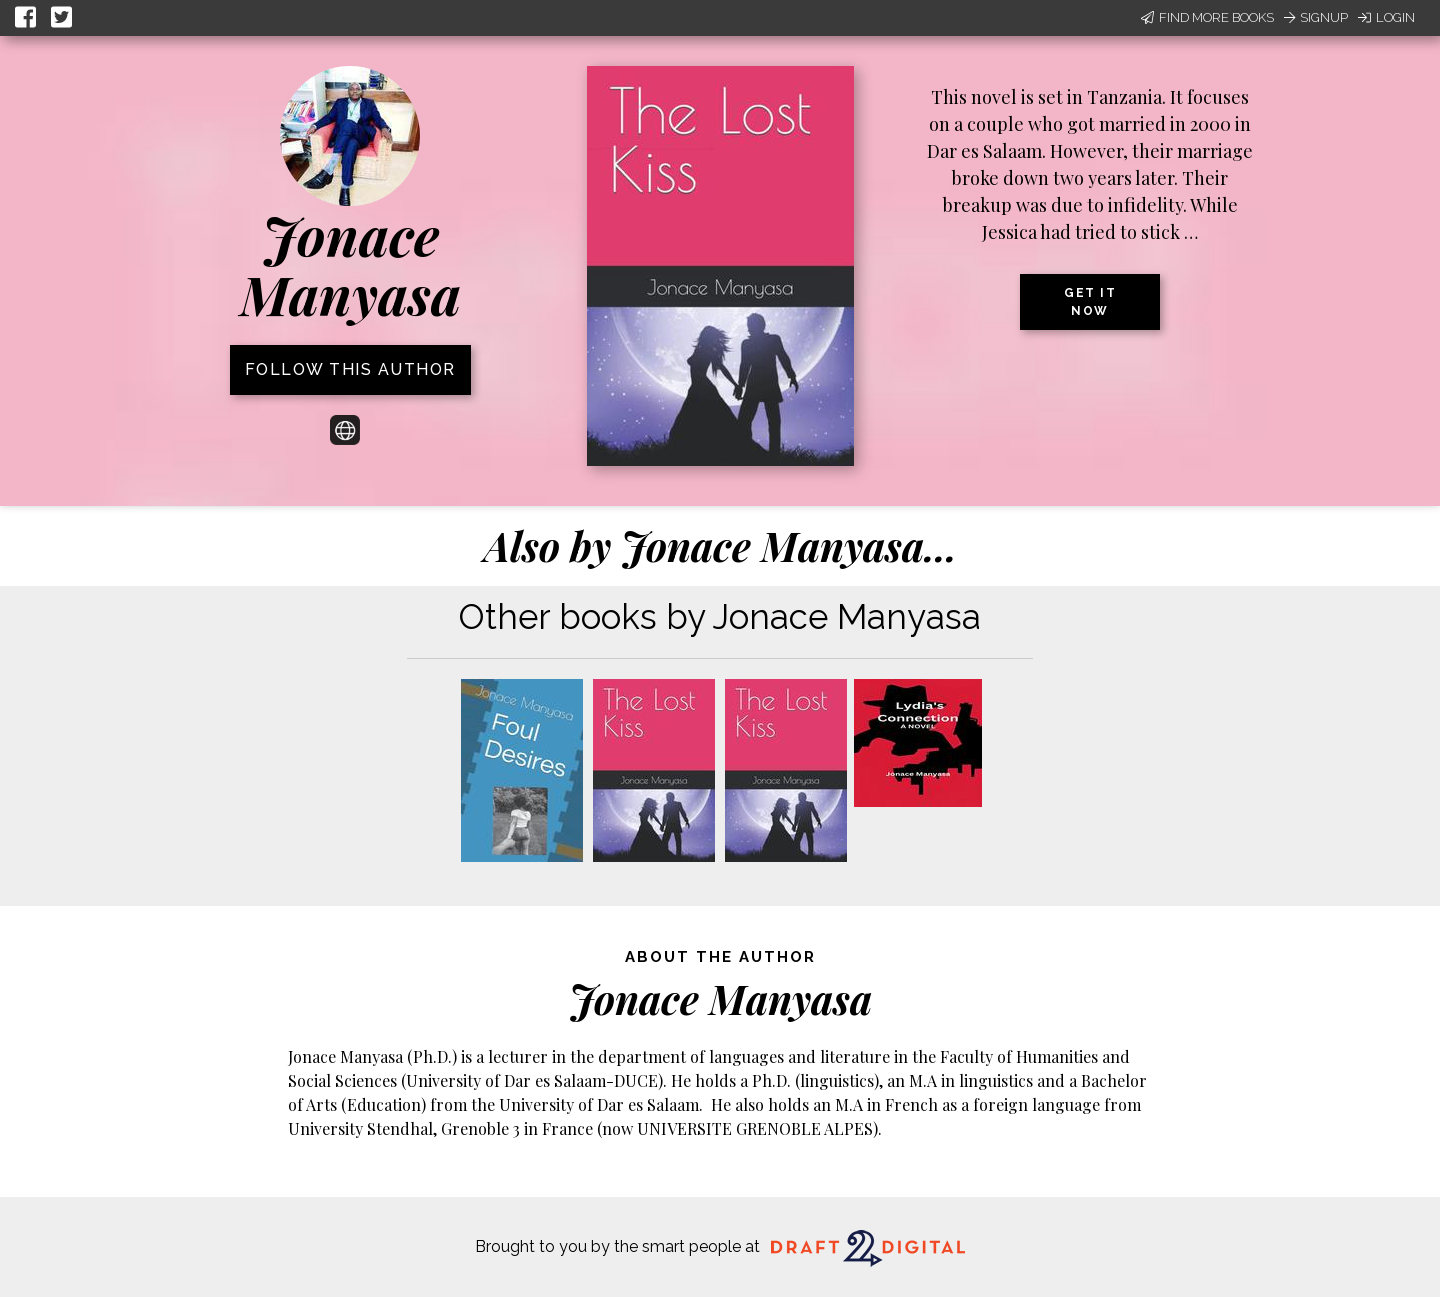 This screenshot has height=1297, width=1440. Describe the element at coordinates (1386, 17) in the screenshot. I see `Login` at that location.